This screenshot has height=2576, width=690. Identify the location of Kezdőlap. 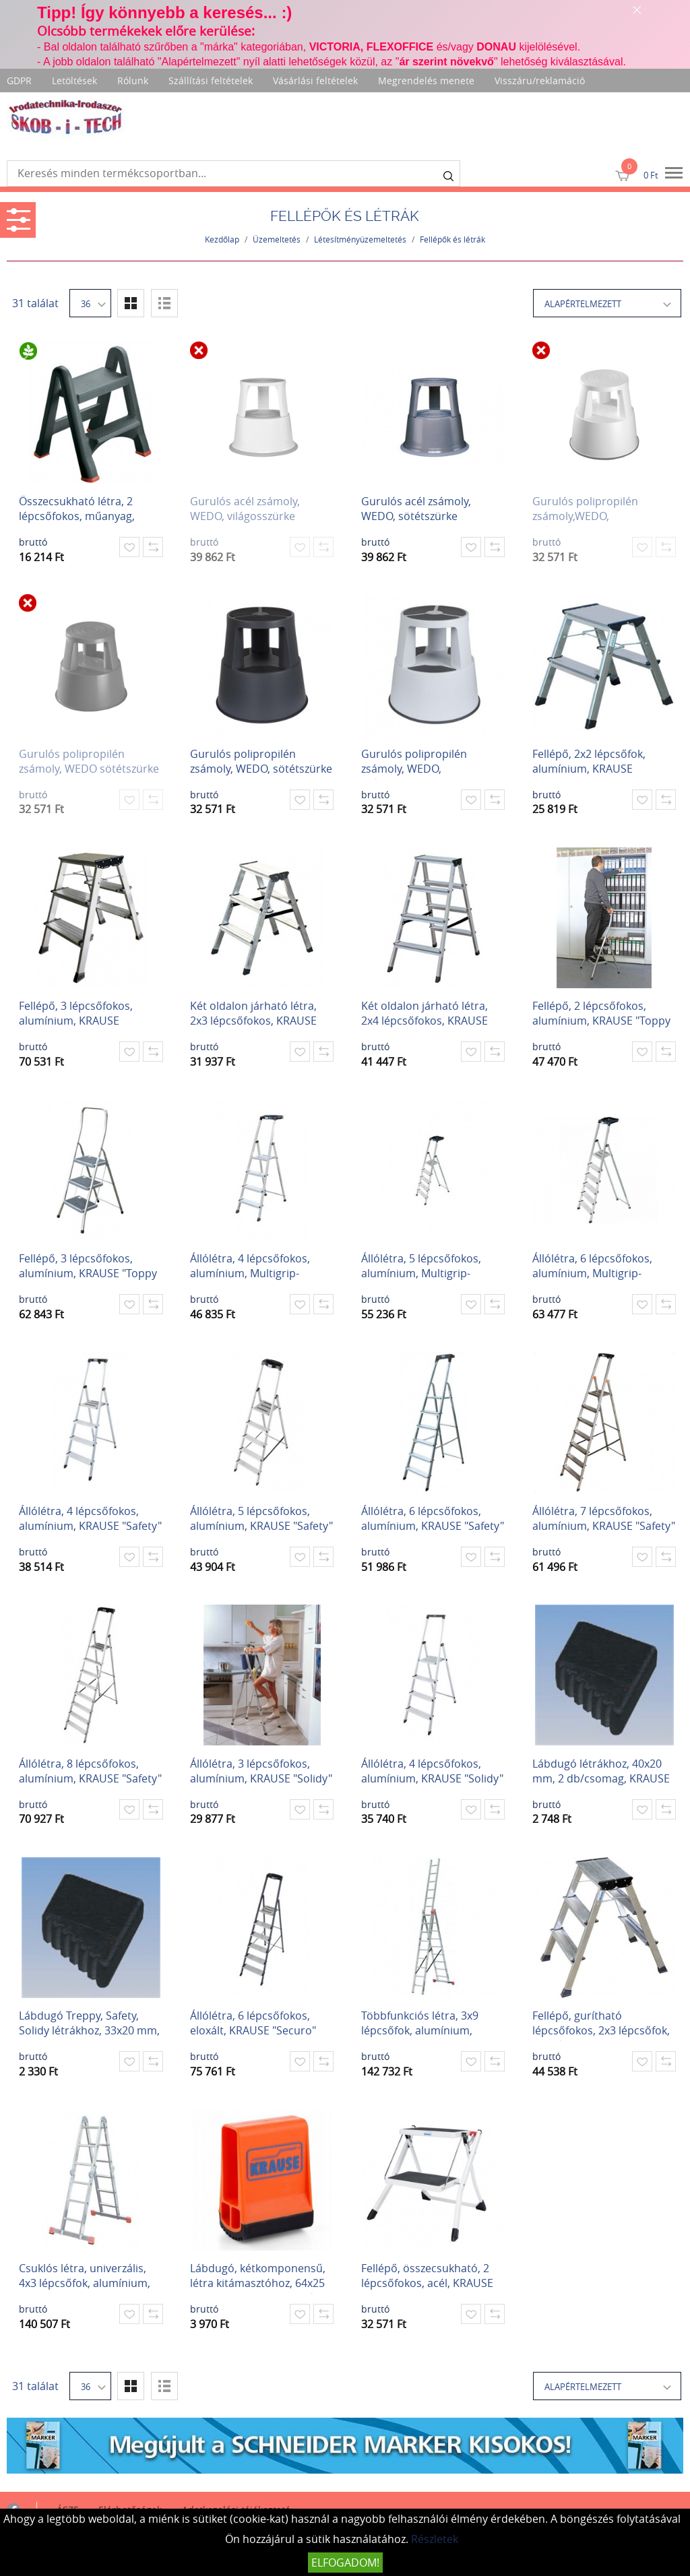
(222, 239).